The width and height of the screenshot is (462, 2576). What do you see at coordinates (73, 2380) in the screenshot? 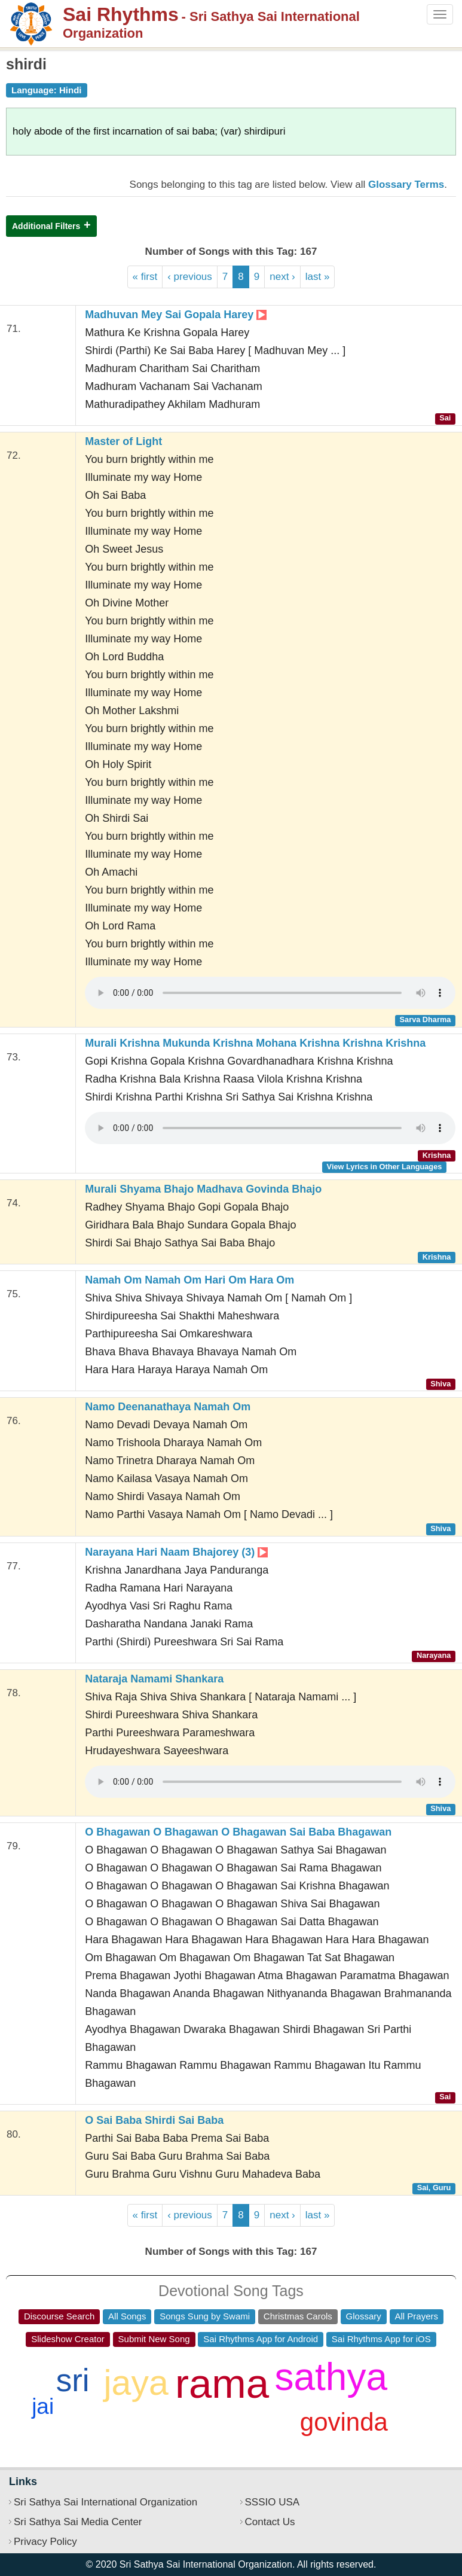
I see `sri` at bounding box center [73, 2380].